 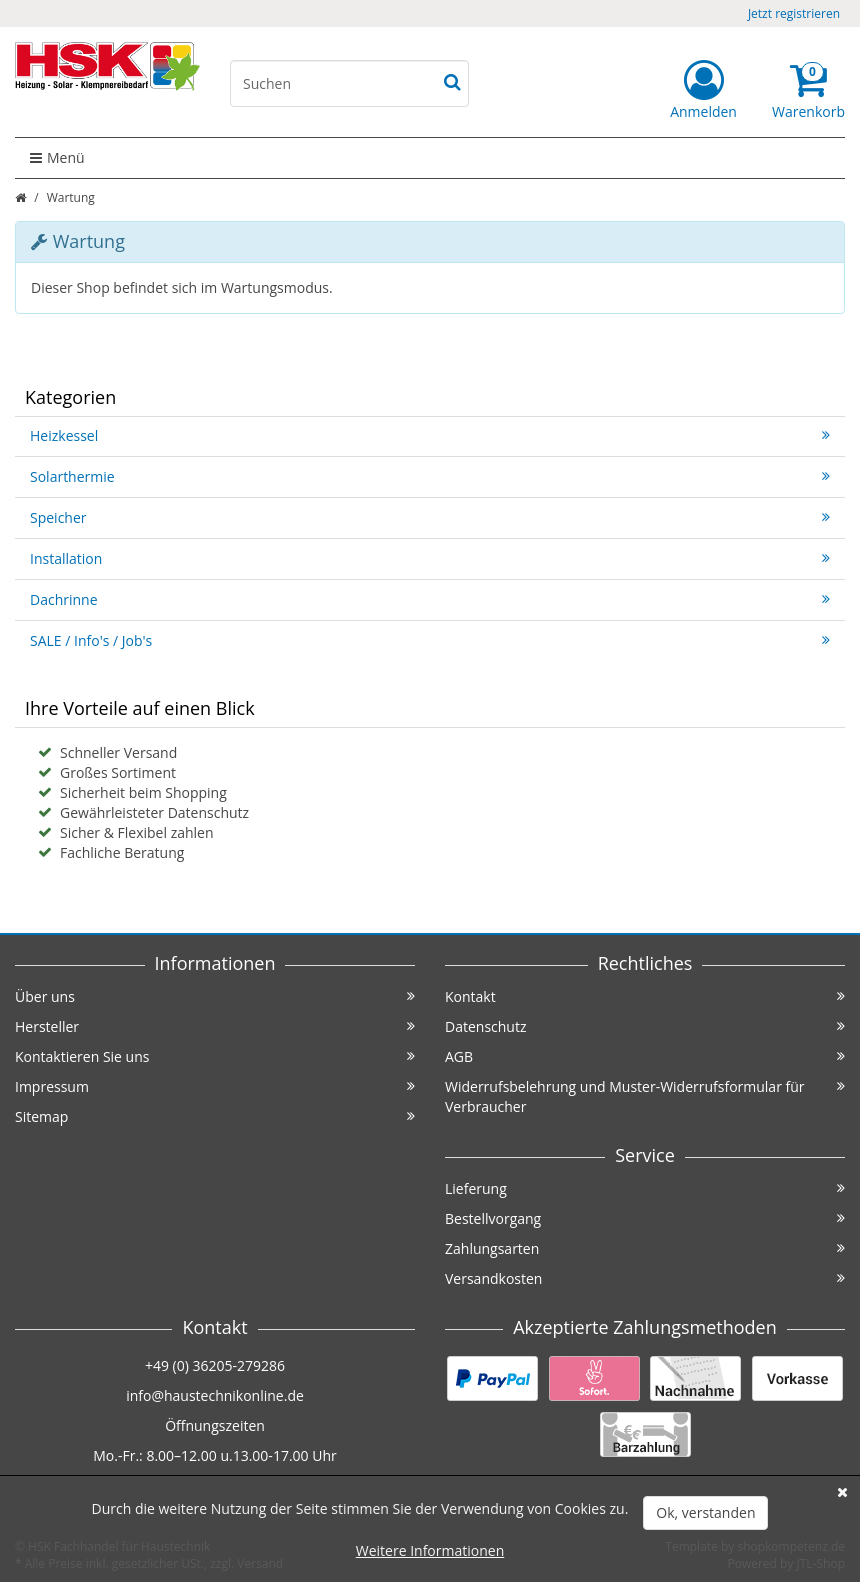 I want to click on Lieferung, so click(x=645, y=1188).